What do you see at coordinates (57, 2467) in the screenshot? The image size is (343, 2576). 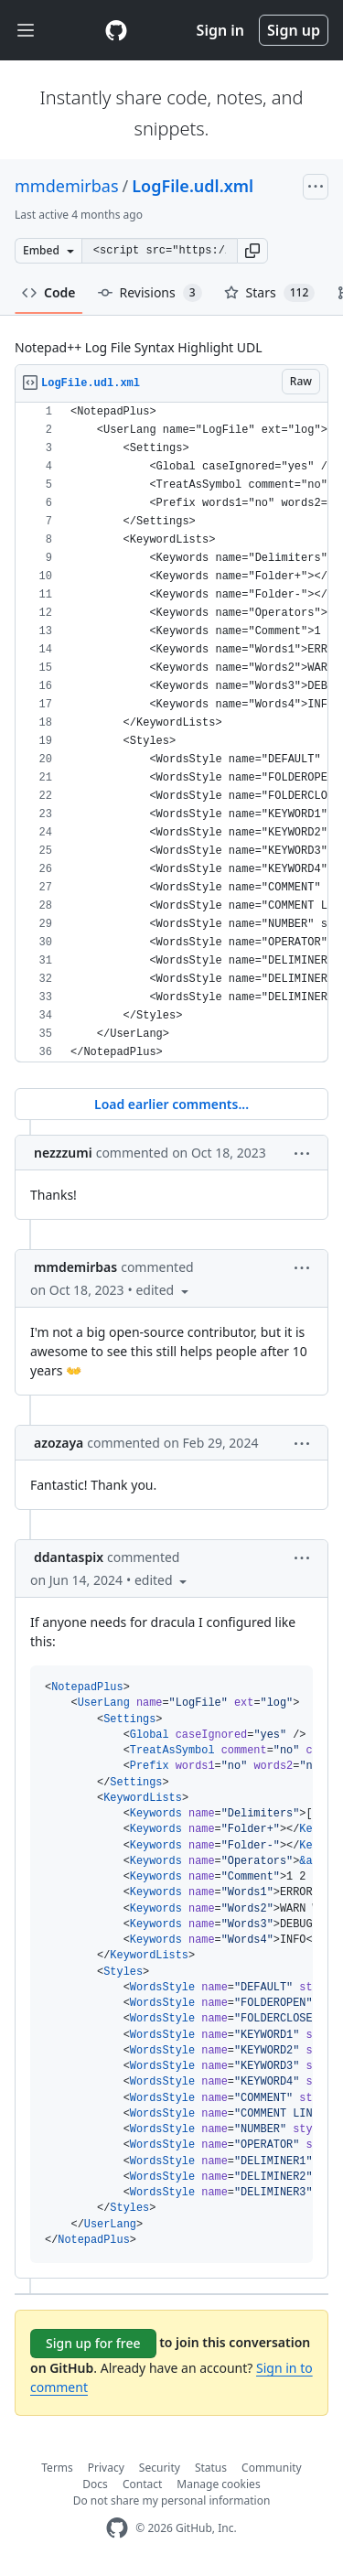 I see `Terms` at bounding box center [57, 2467].